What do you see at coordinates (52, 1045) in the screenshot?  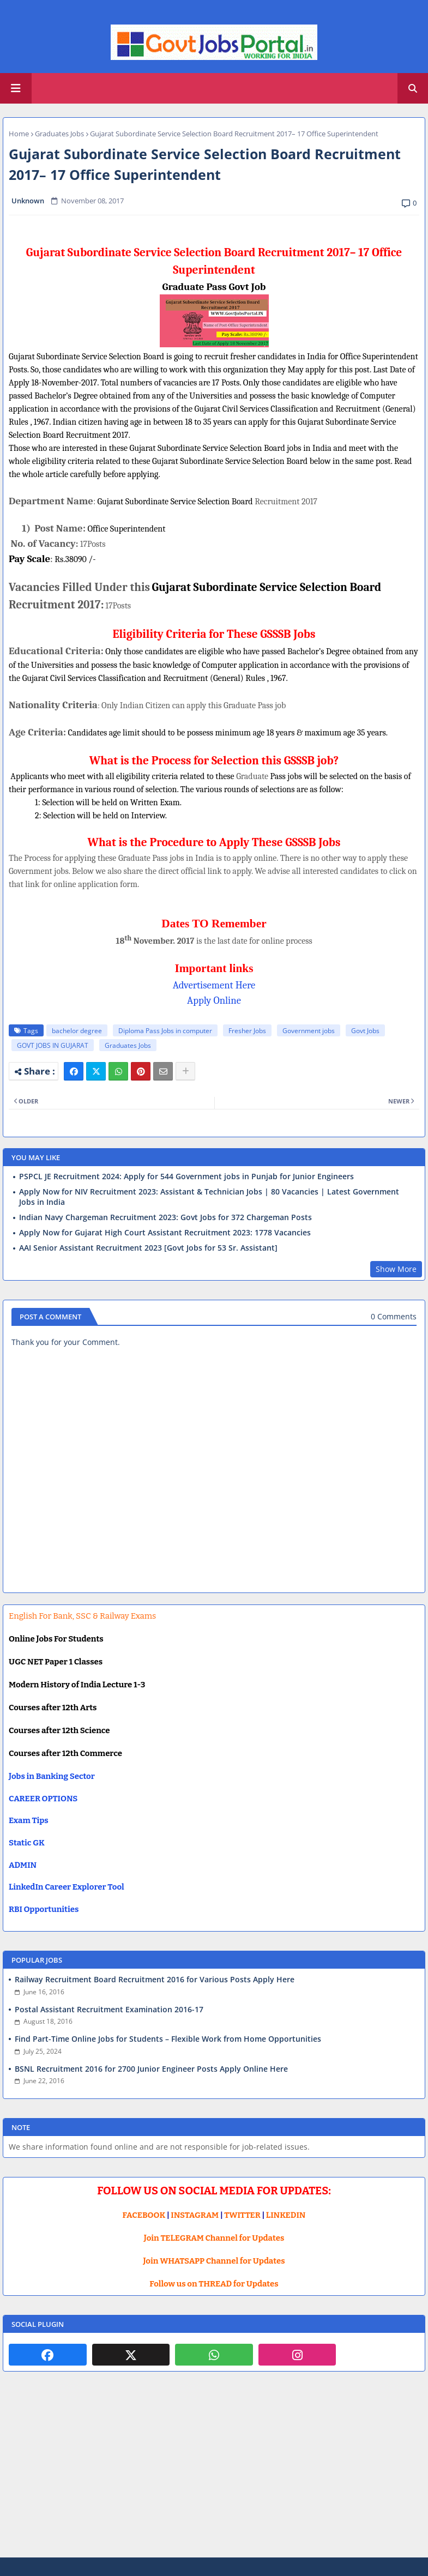 I see `GOVT JOBS IN GUJARAT` at bounding box center [52, 1045].